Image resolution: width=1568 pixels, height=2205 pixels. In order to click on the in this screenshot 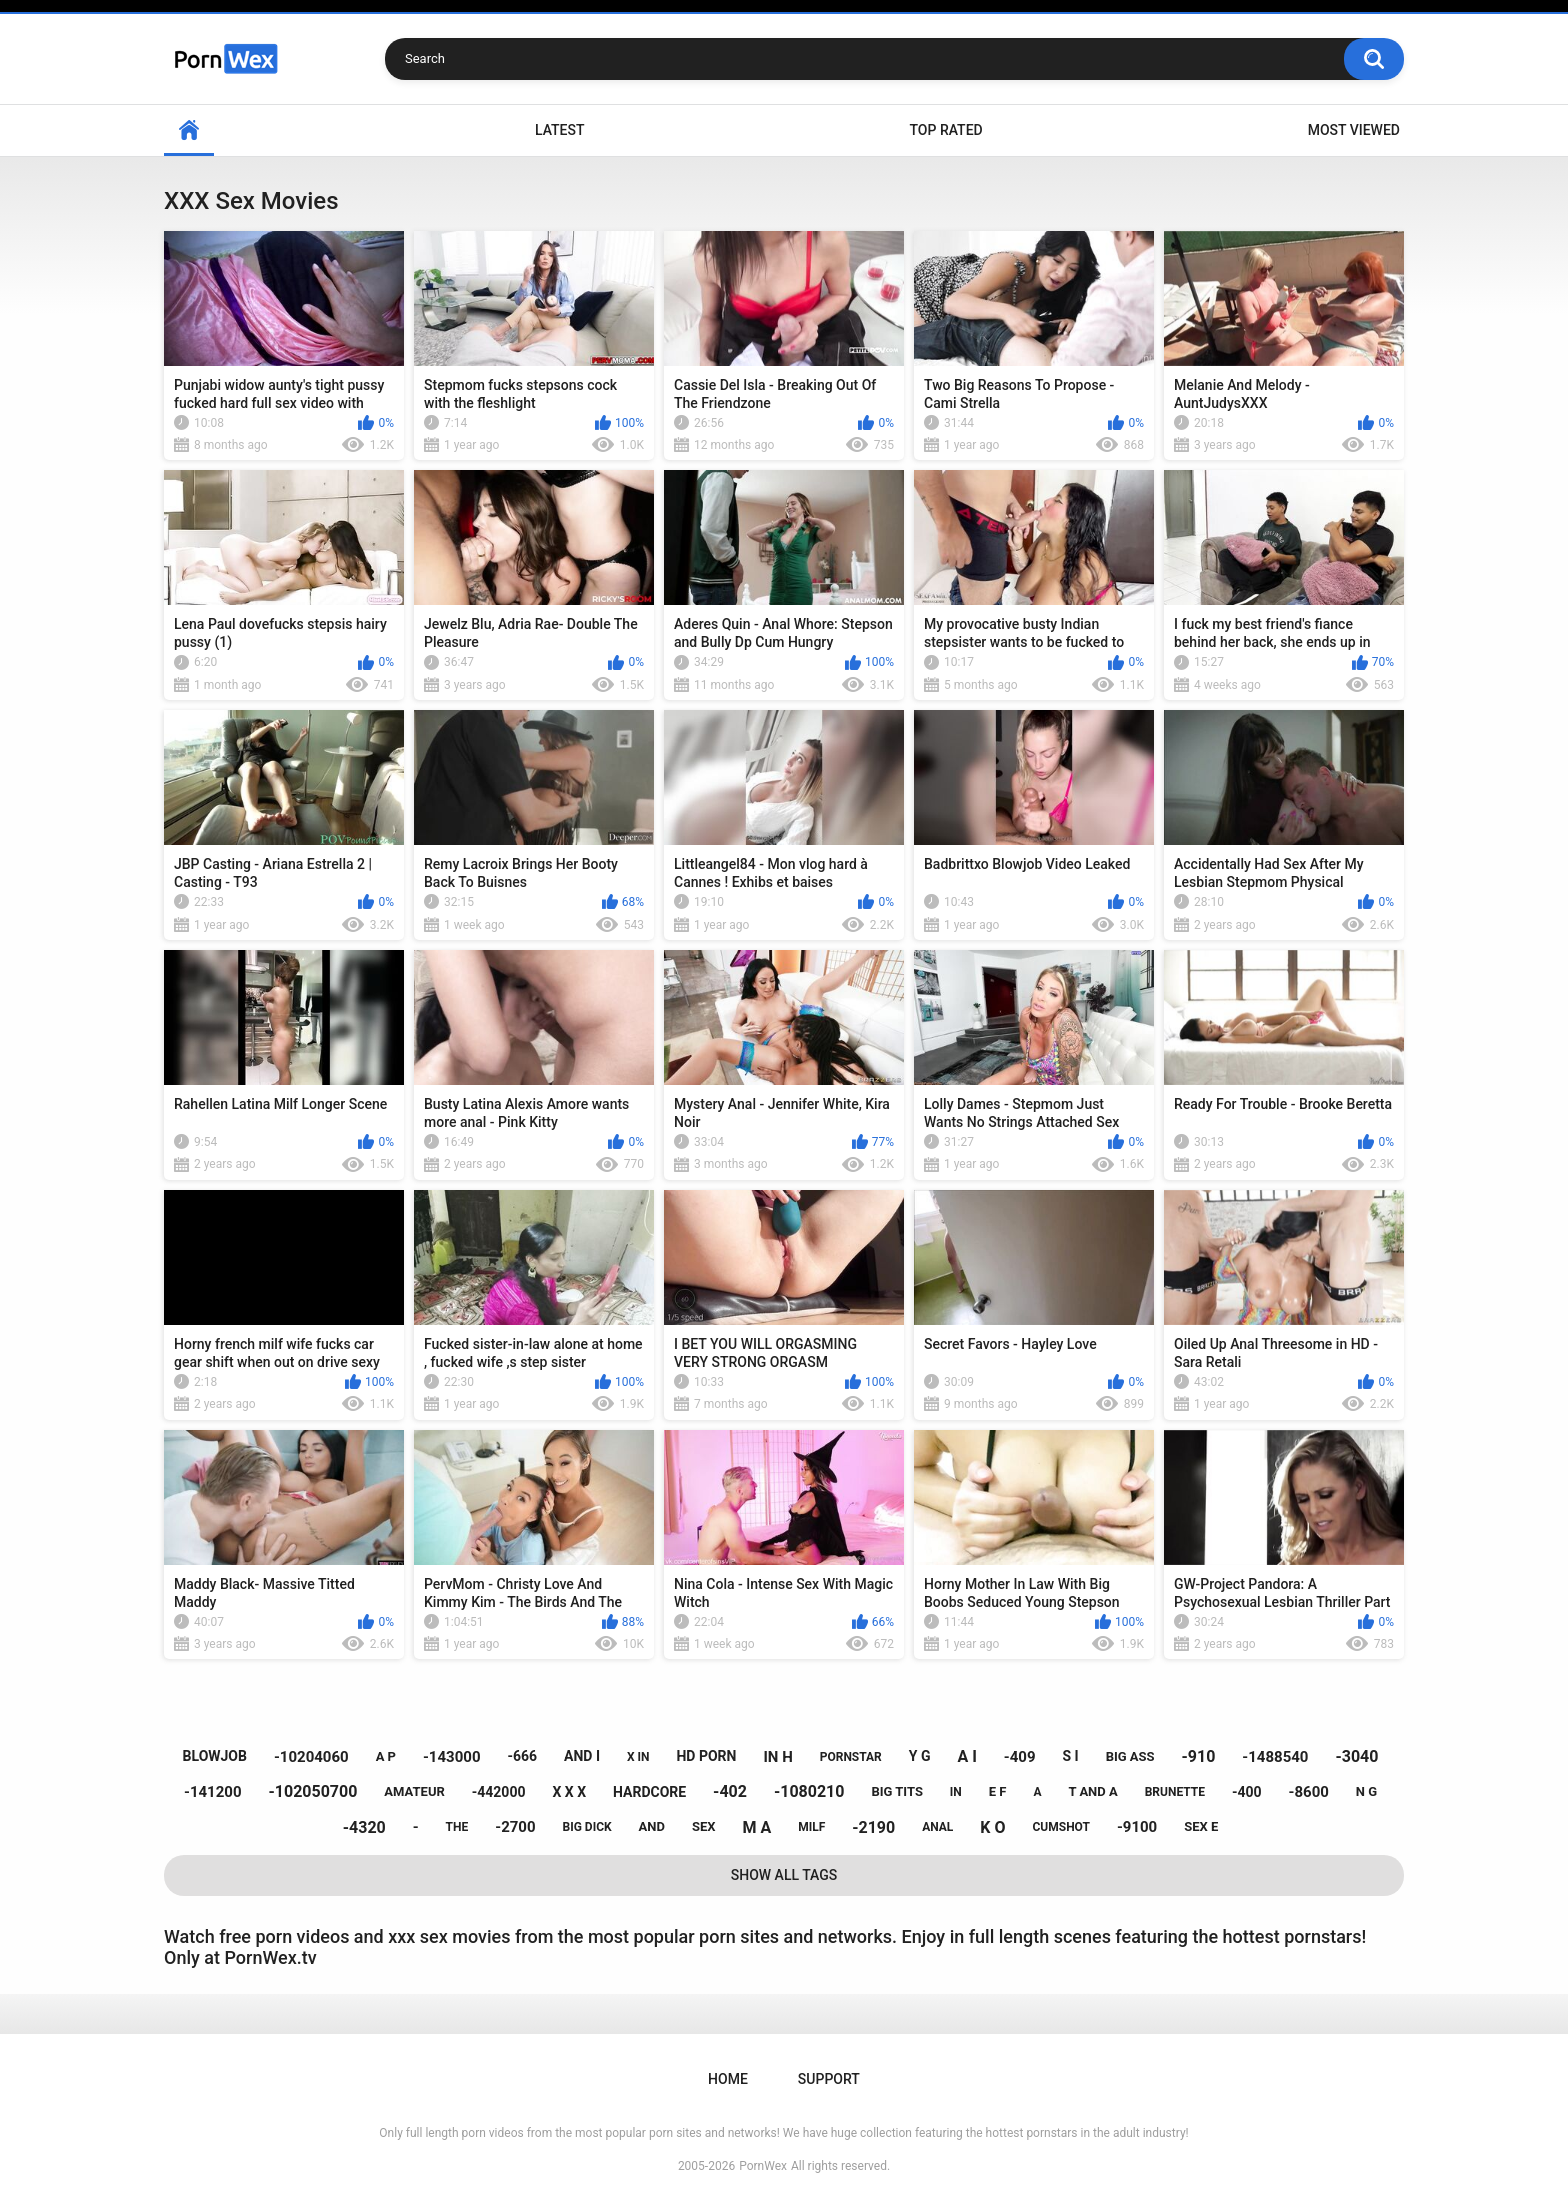, I will do `click(457, 1827)`.